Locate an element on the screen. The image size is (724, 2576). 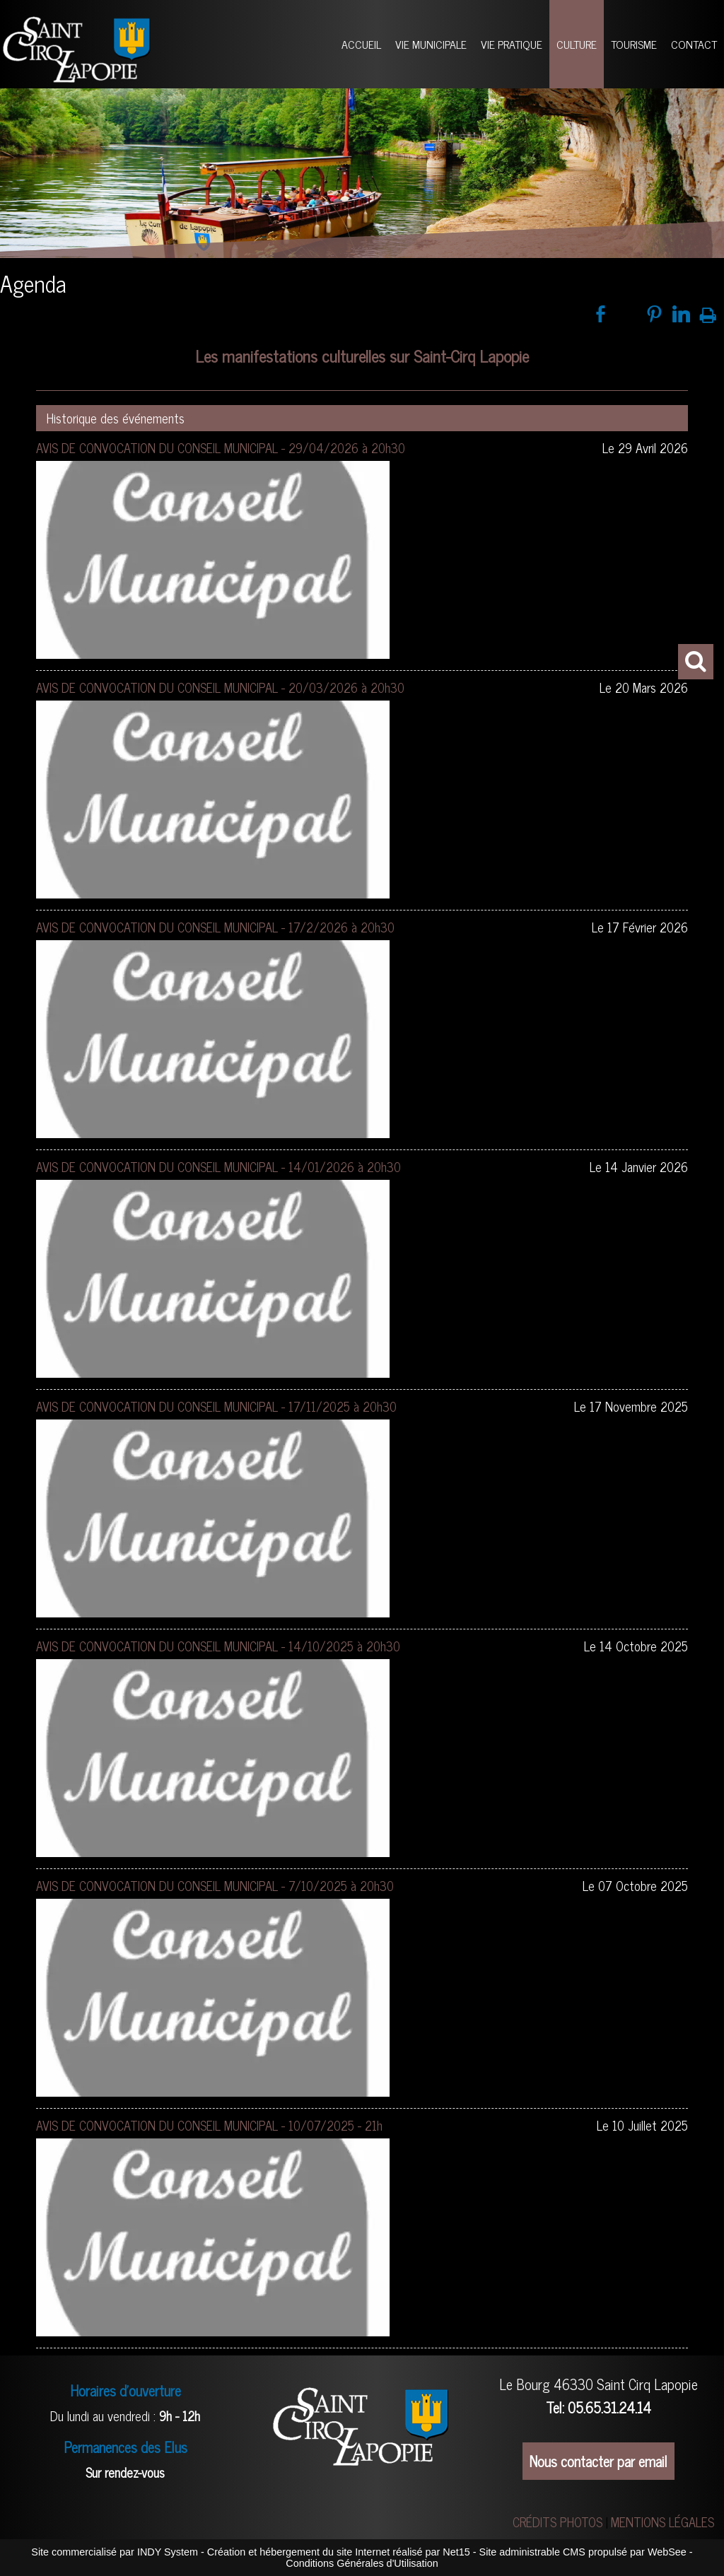
Site commercialisé par INDY System [Accéder au site de INDY System] is located at coordinates (114, 2552).